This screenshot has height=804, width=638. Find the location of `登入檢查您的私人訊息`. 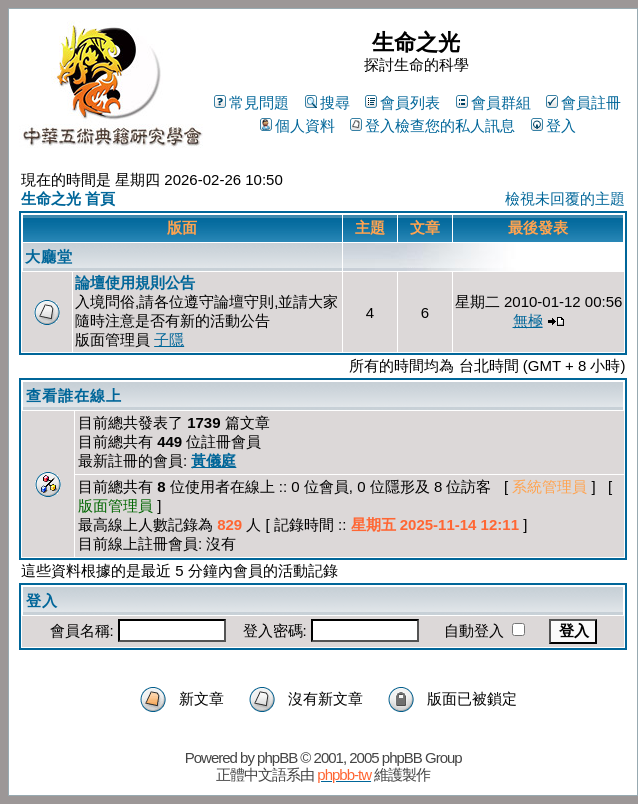

登入檢查您的私人訊息 is located at coordinates (432, 125).